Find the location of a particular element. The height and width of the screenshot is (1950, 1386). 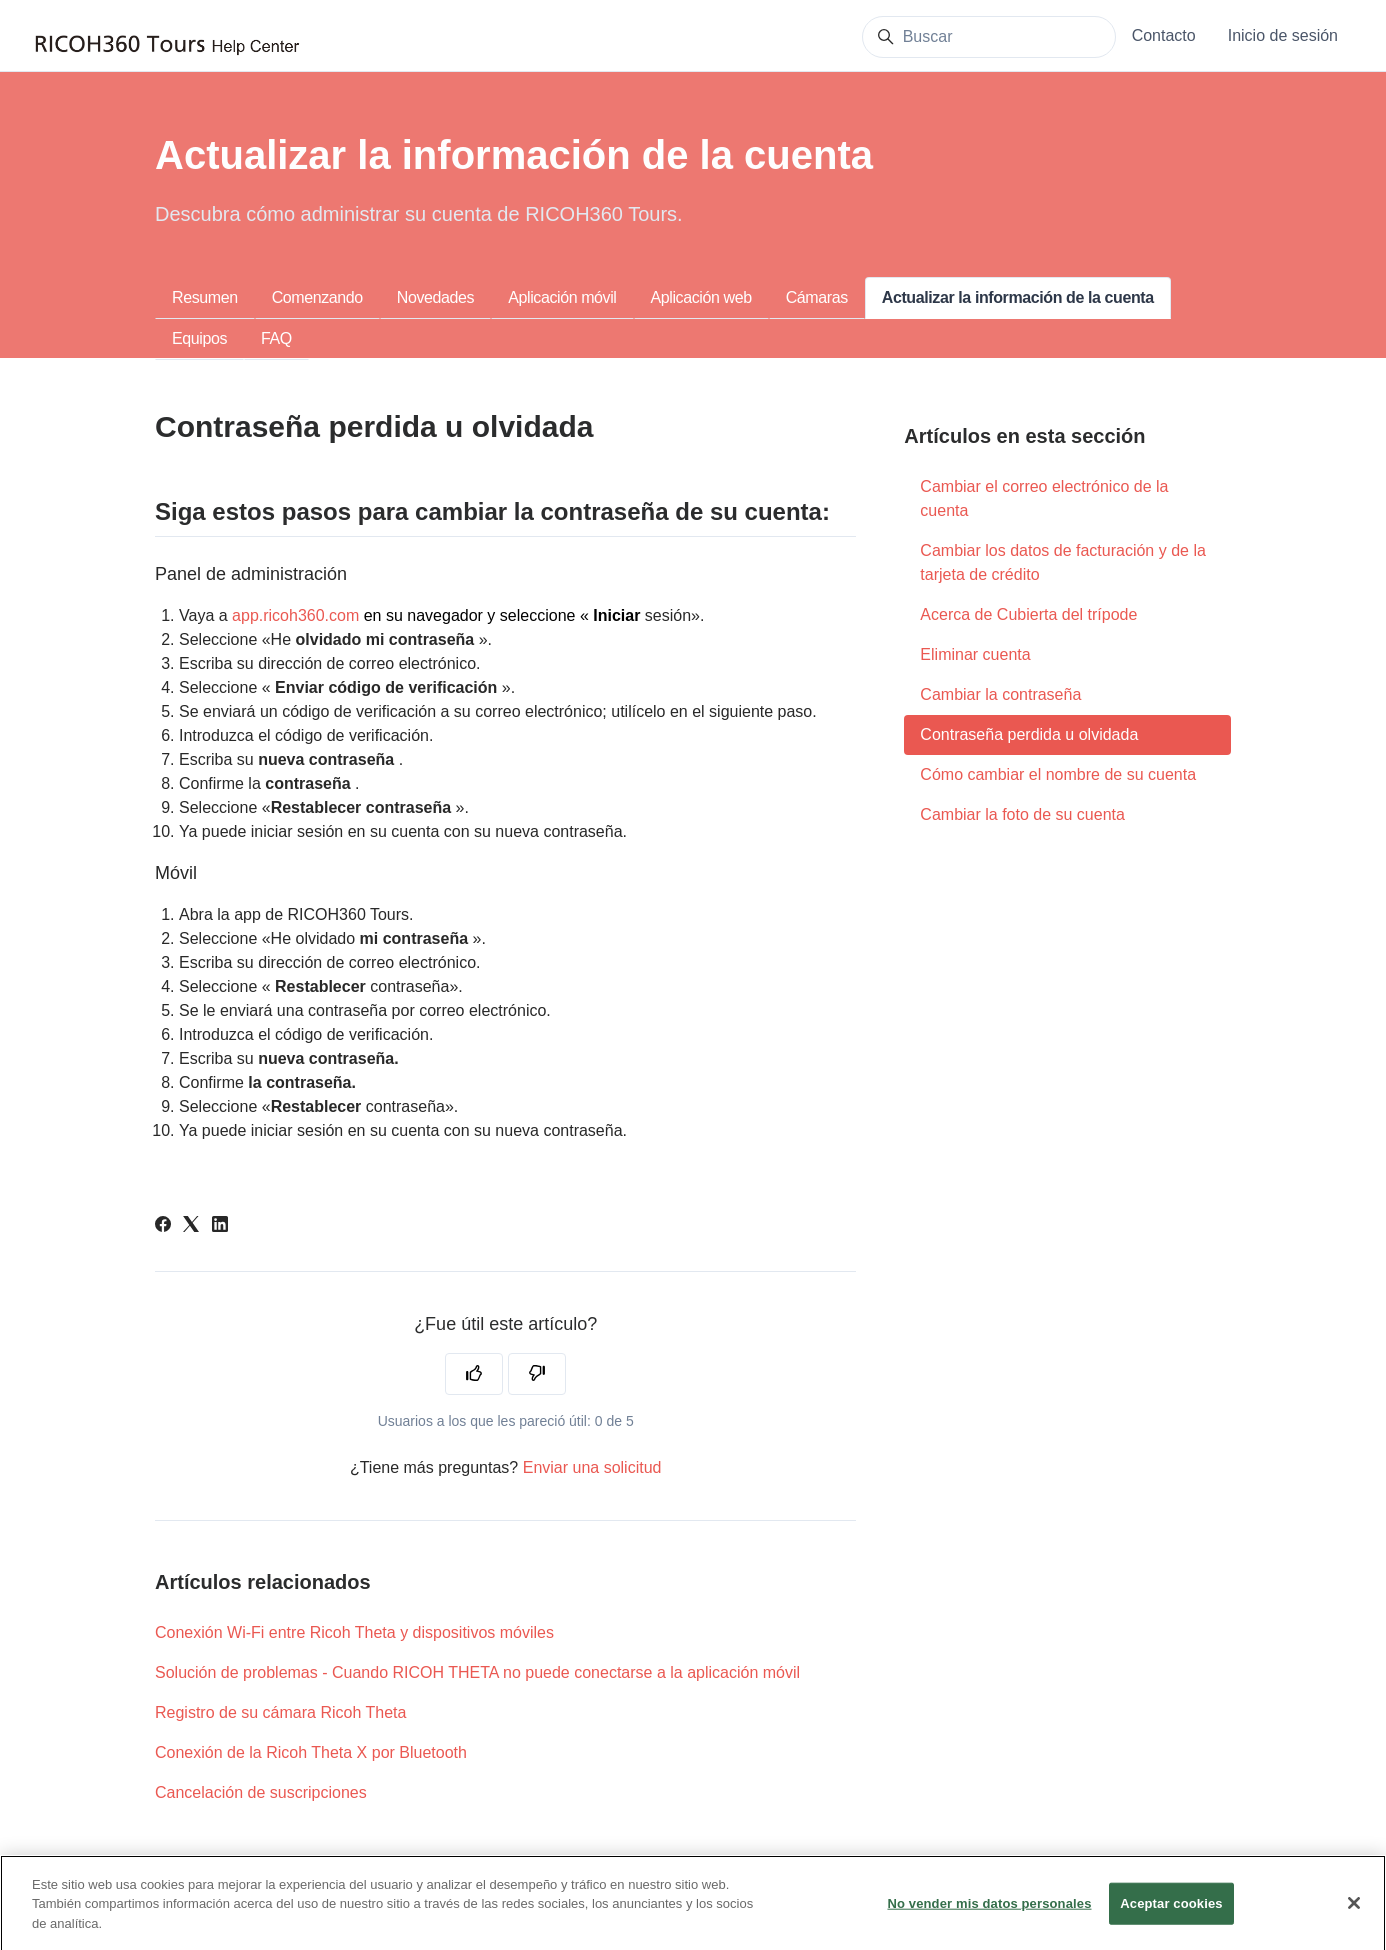

Cambiar los datos de facturación y de la tarjeta de crédito is located at coordinates (1062, 562).